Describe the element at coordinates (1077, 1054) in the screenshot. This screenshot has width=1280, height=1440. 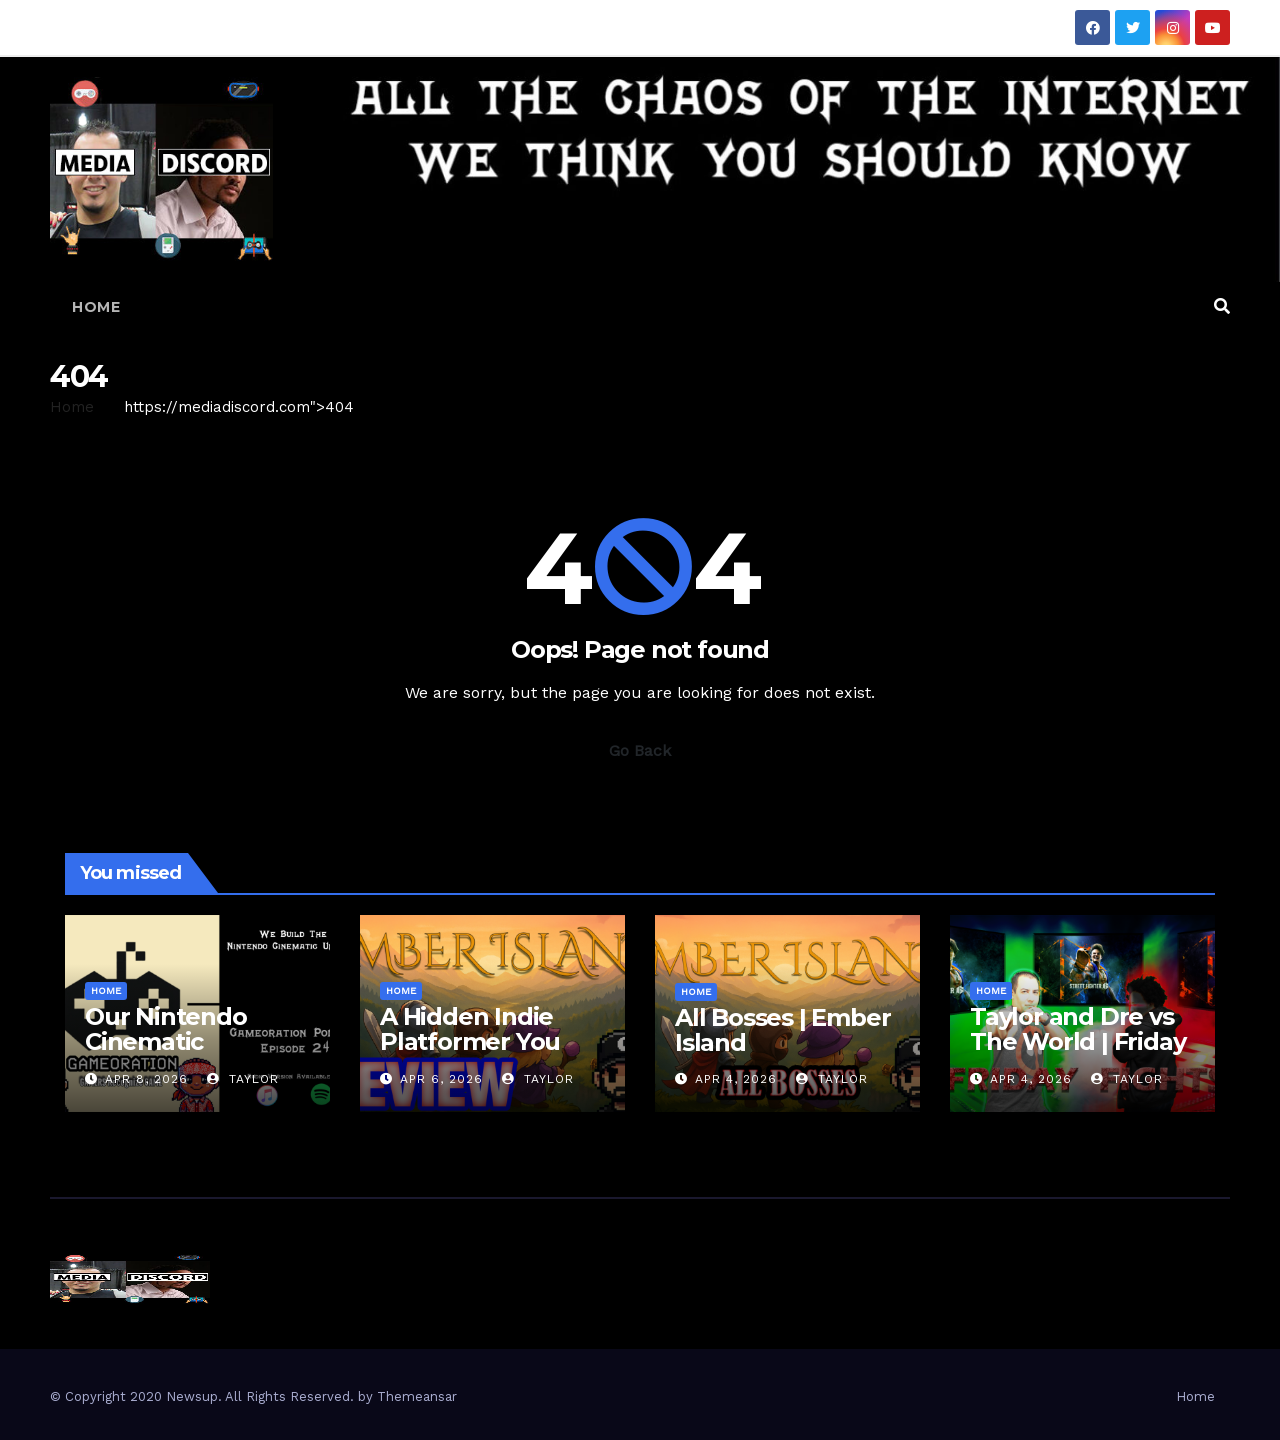
I see `Taylor and Dre vs The World | Friday Fights – Street Fighter 6` at that location.